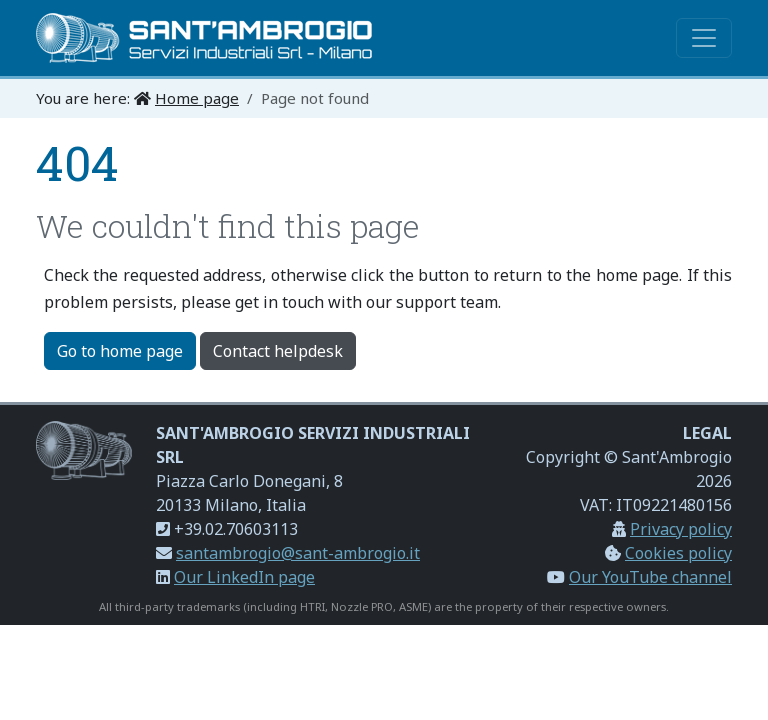 The width and height of the screenshot is (768, 720). I want to click on Contact helpdesk, so click(278, 351).